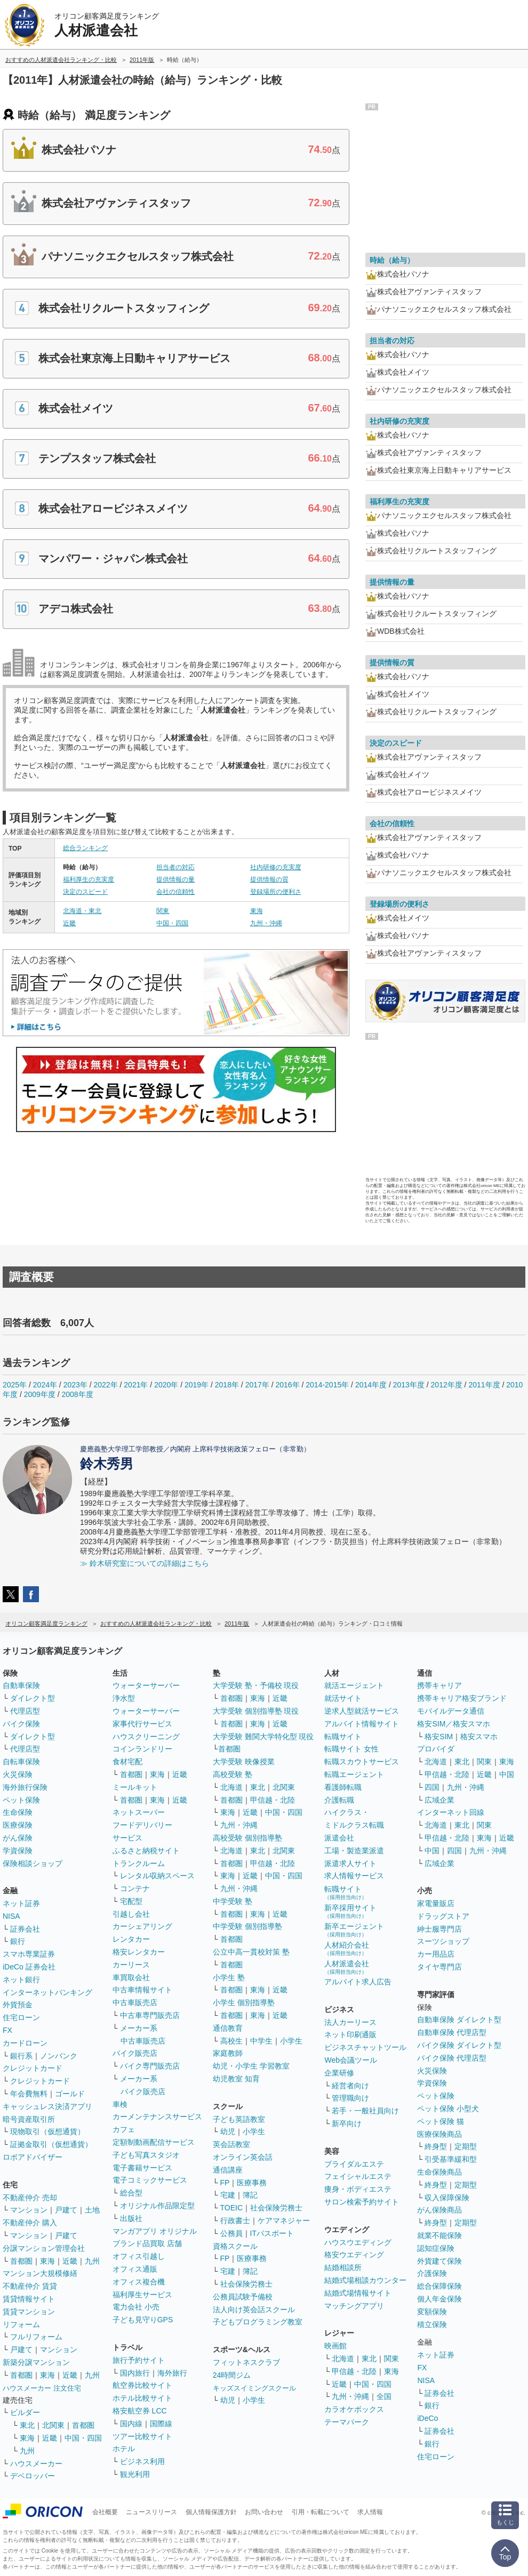  Describe the element at coordinates (45, 1384) in the screenshot. I see `2024年` at that location.